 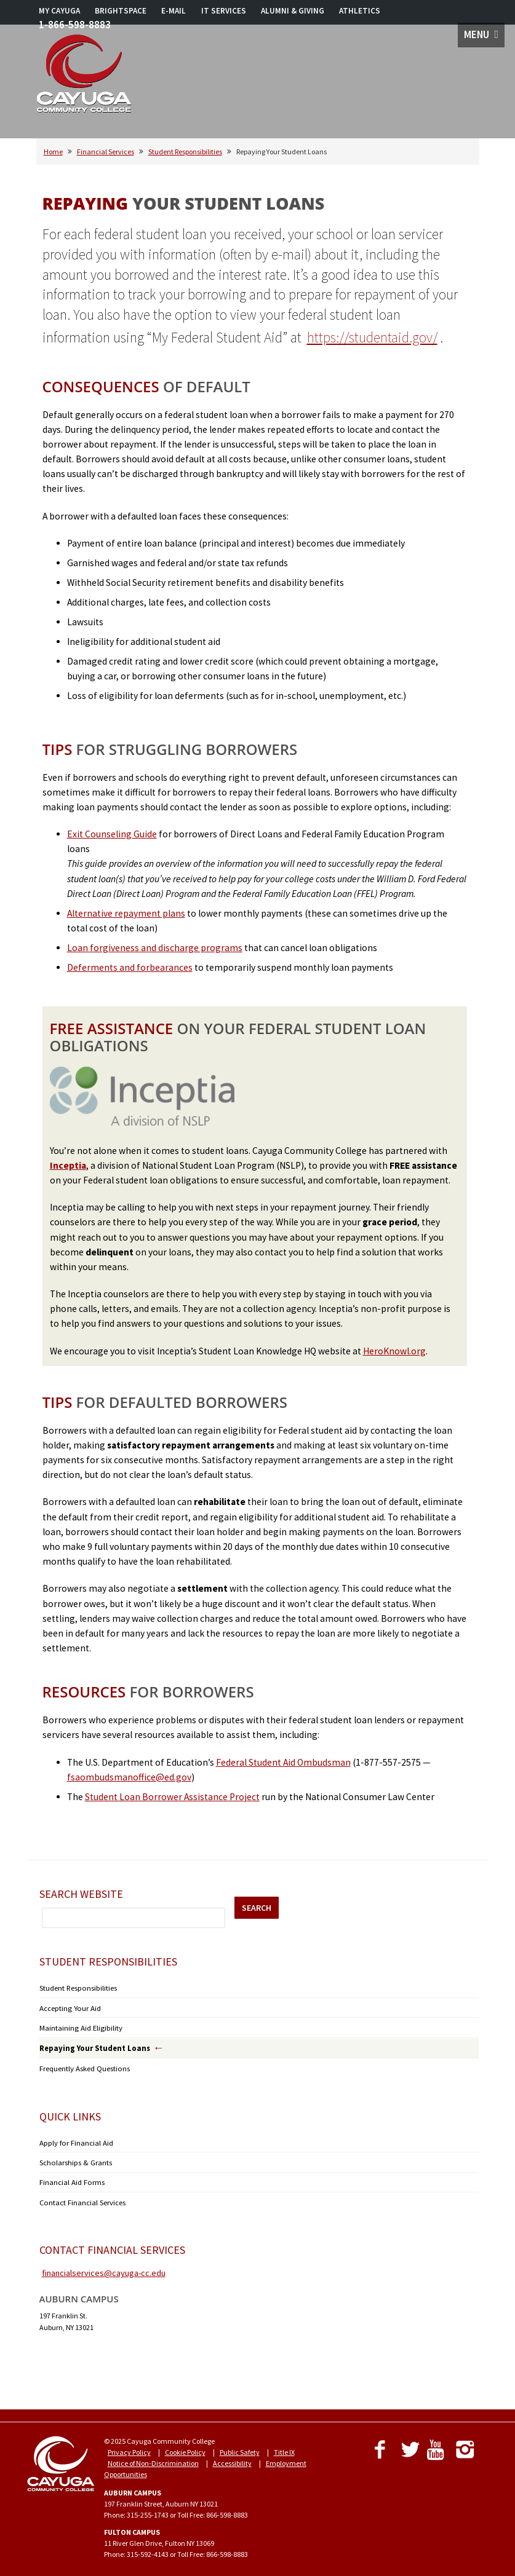 What do you see at coordinates (79, 2026) in the screenshot?
I see `Maintaining Aid Eligibility` at bounding box center [79, 2026].